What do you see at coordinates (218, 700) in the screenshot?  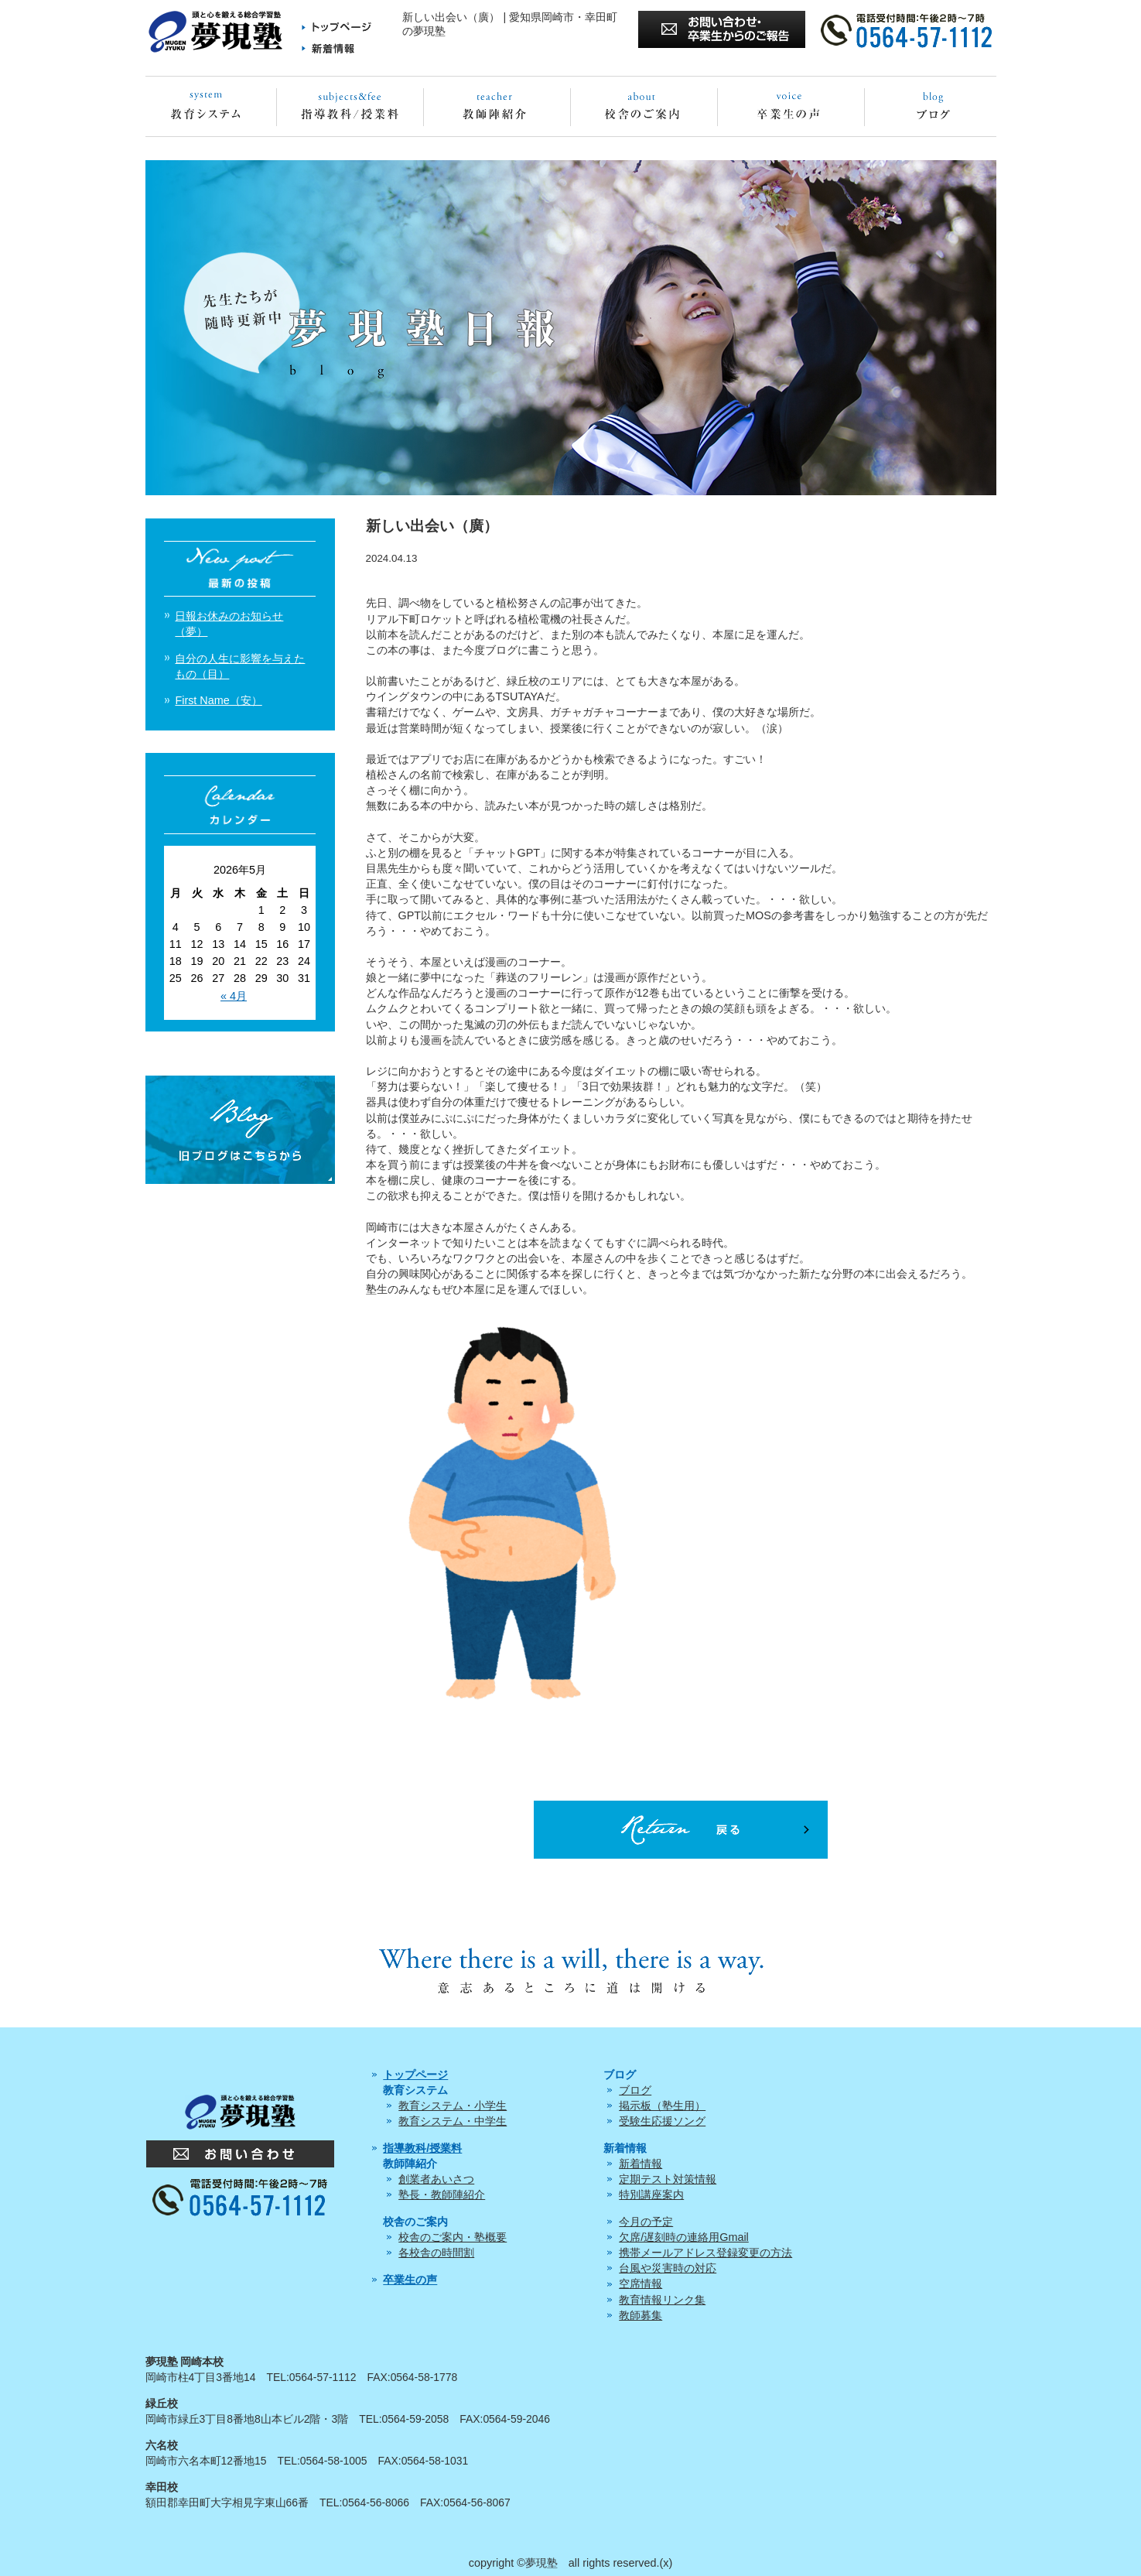 I see `First Name（安）` at bounding box center [218, 700].